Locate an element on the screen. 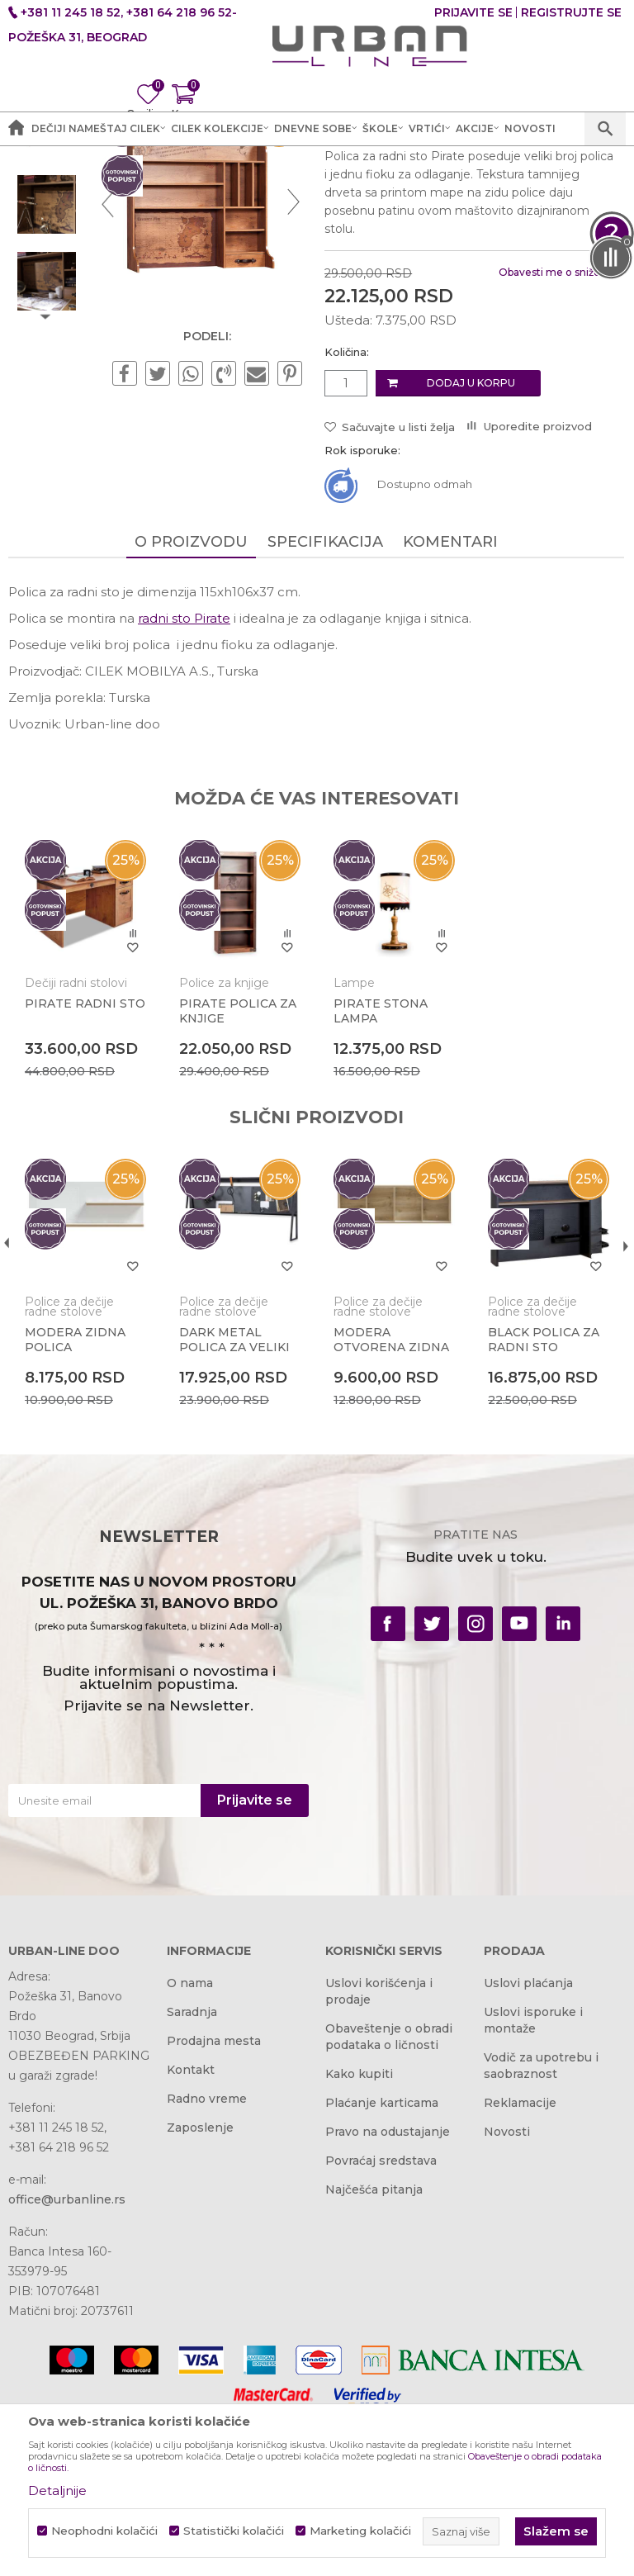  O nama is located at coordinates (190, 2151).